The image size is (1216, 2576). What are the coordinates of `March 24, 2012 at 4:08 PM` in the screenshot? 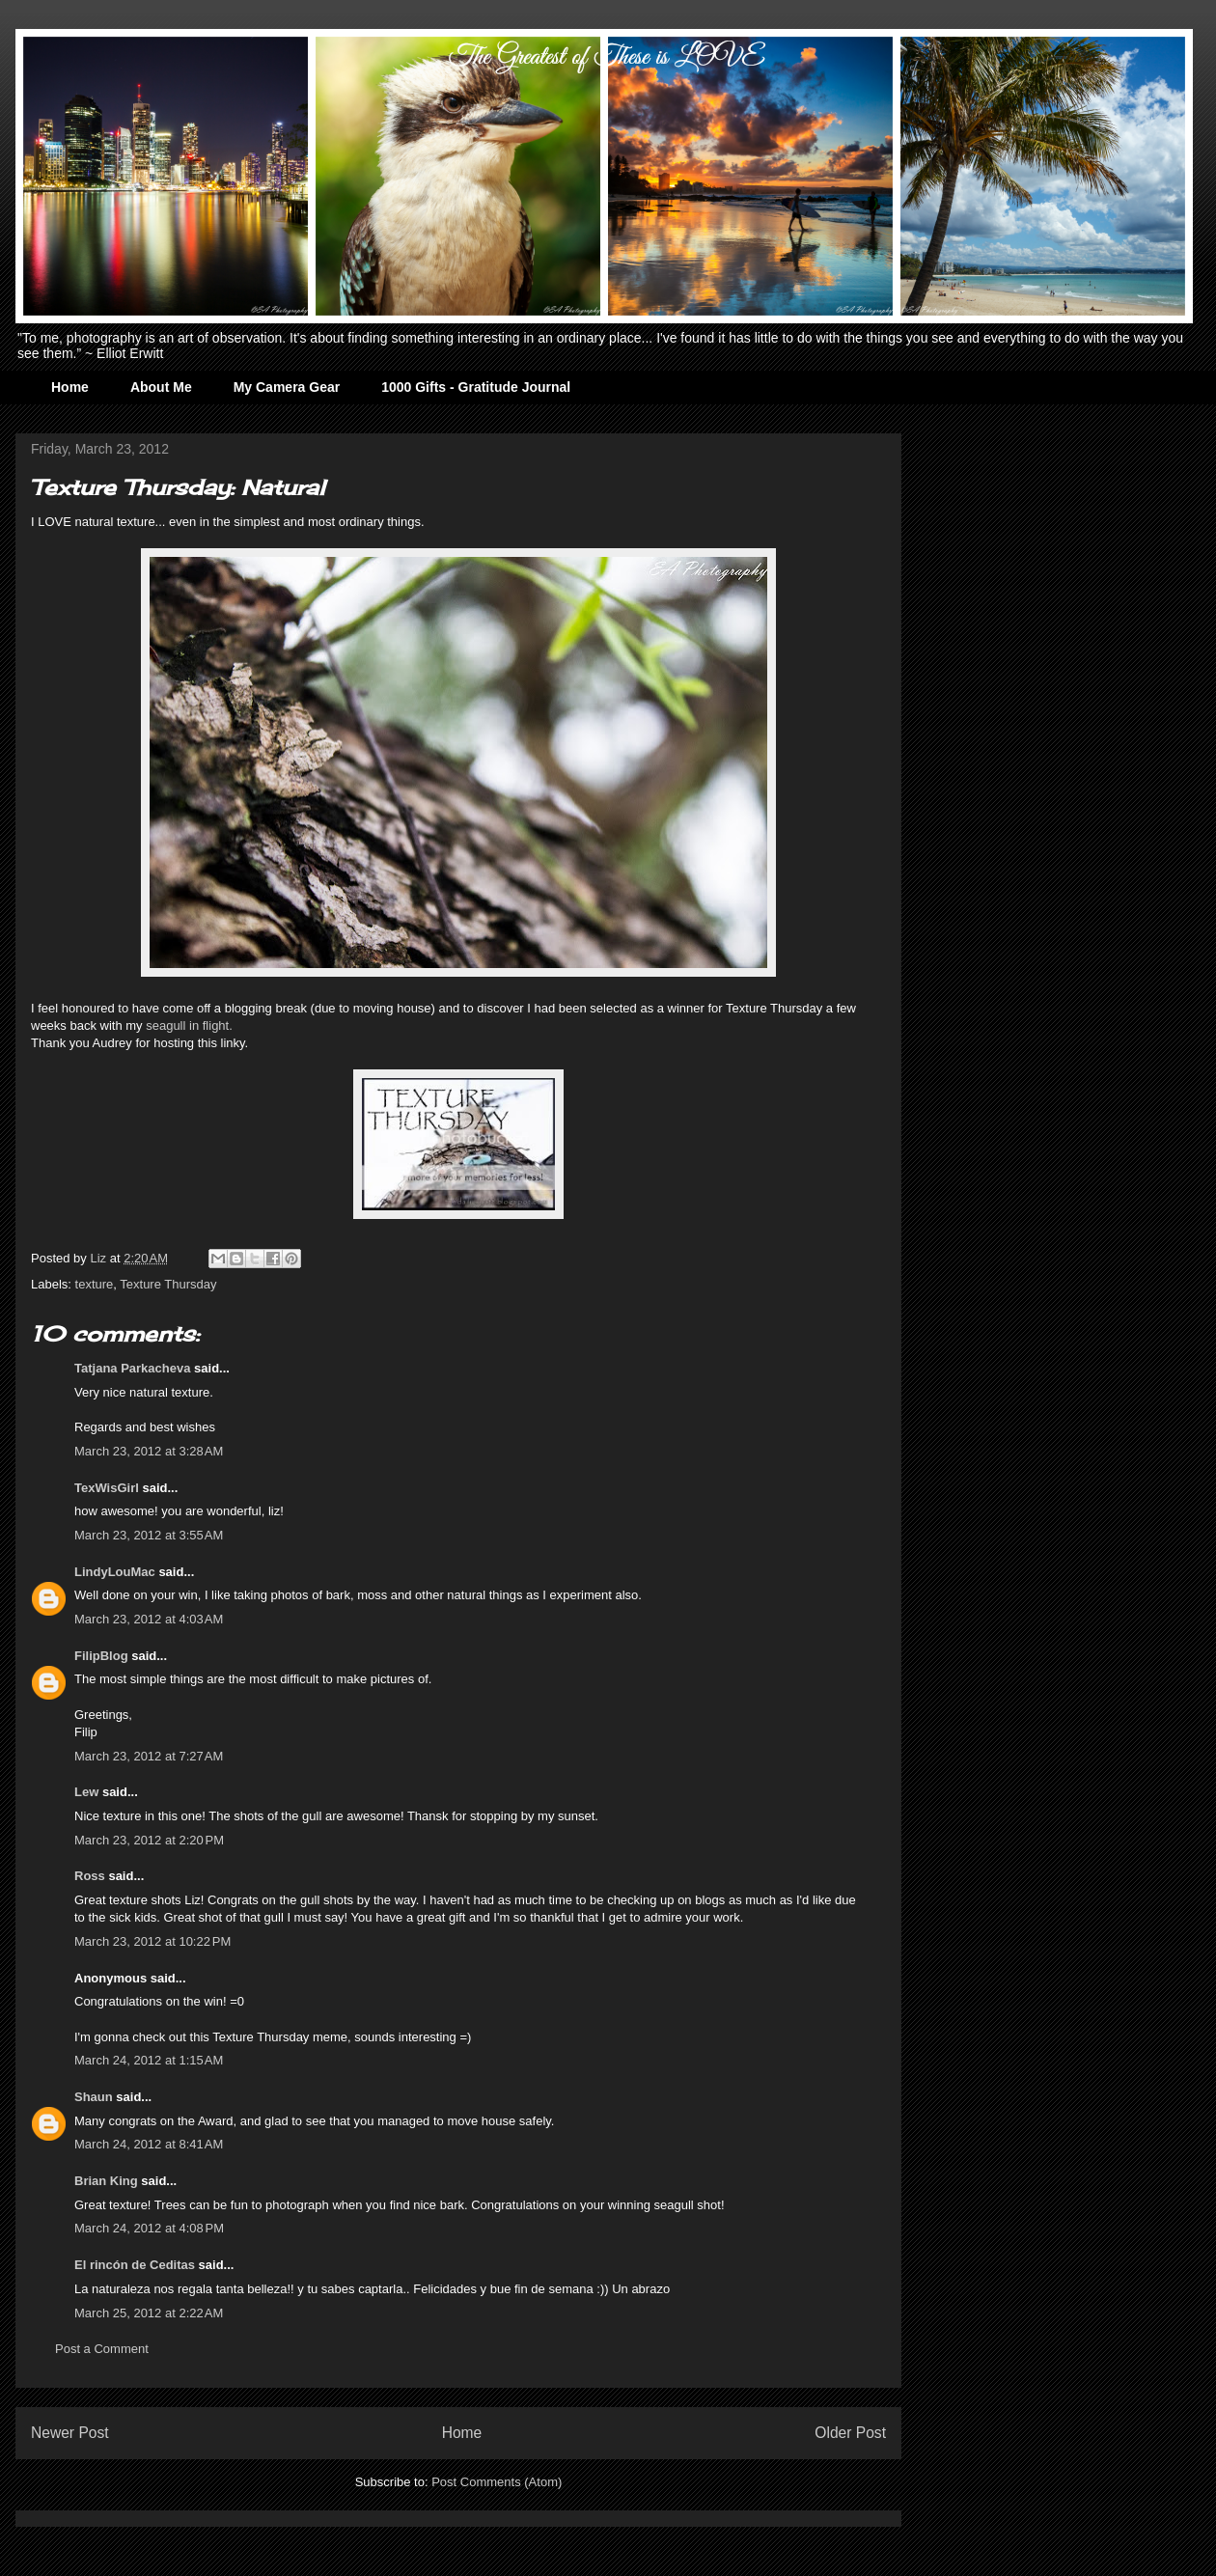 It's located at (149, 2228).